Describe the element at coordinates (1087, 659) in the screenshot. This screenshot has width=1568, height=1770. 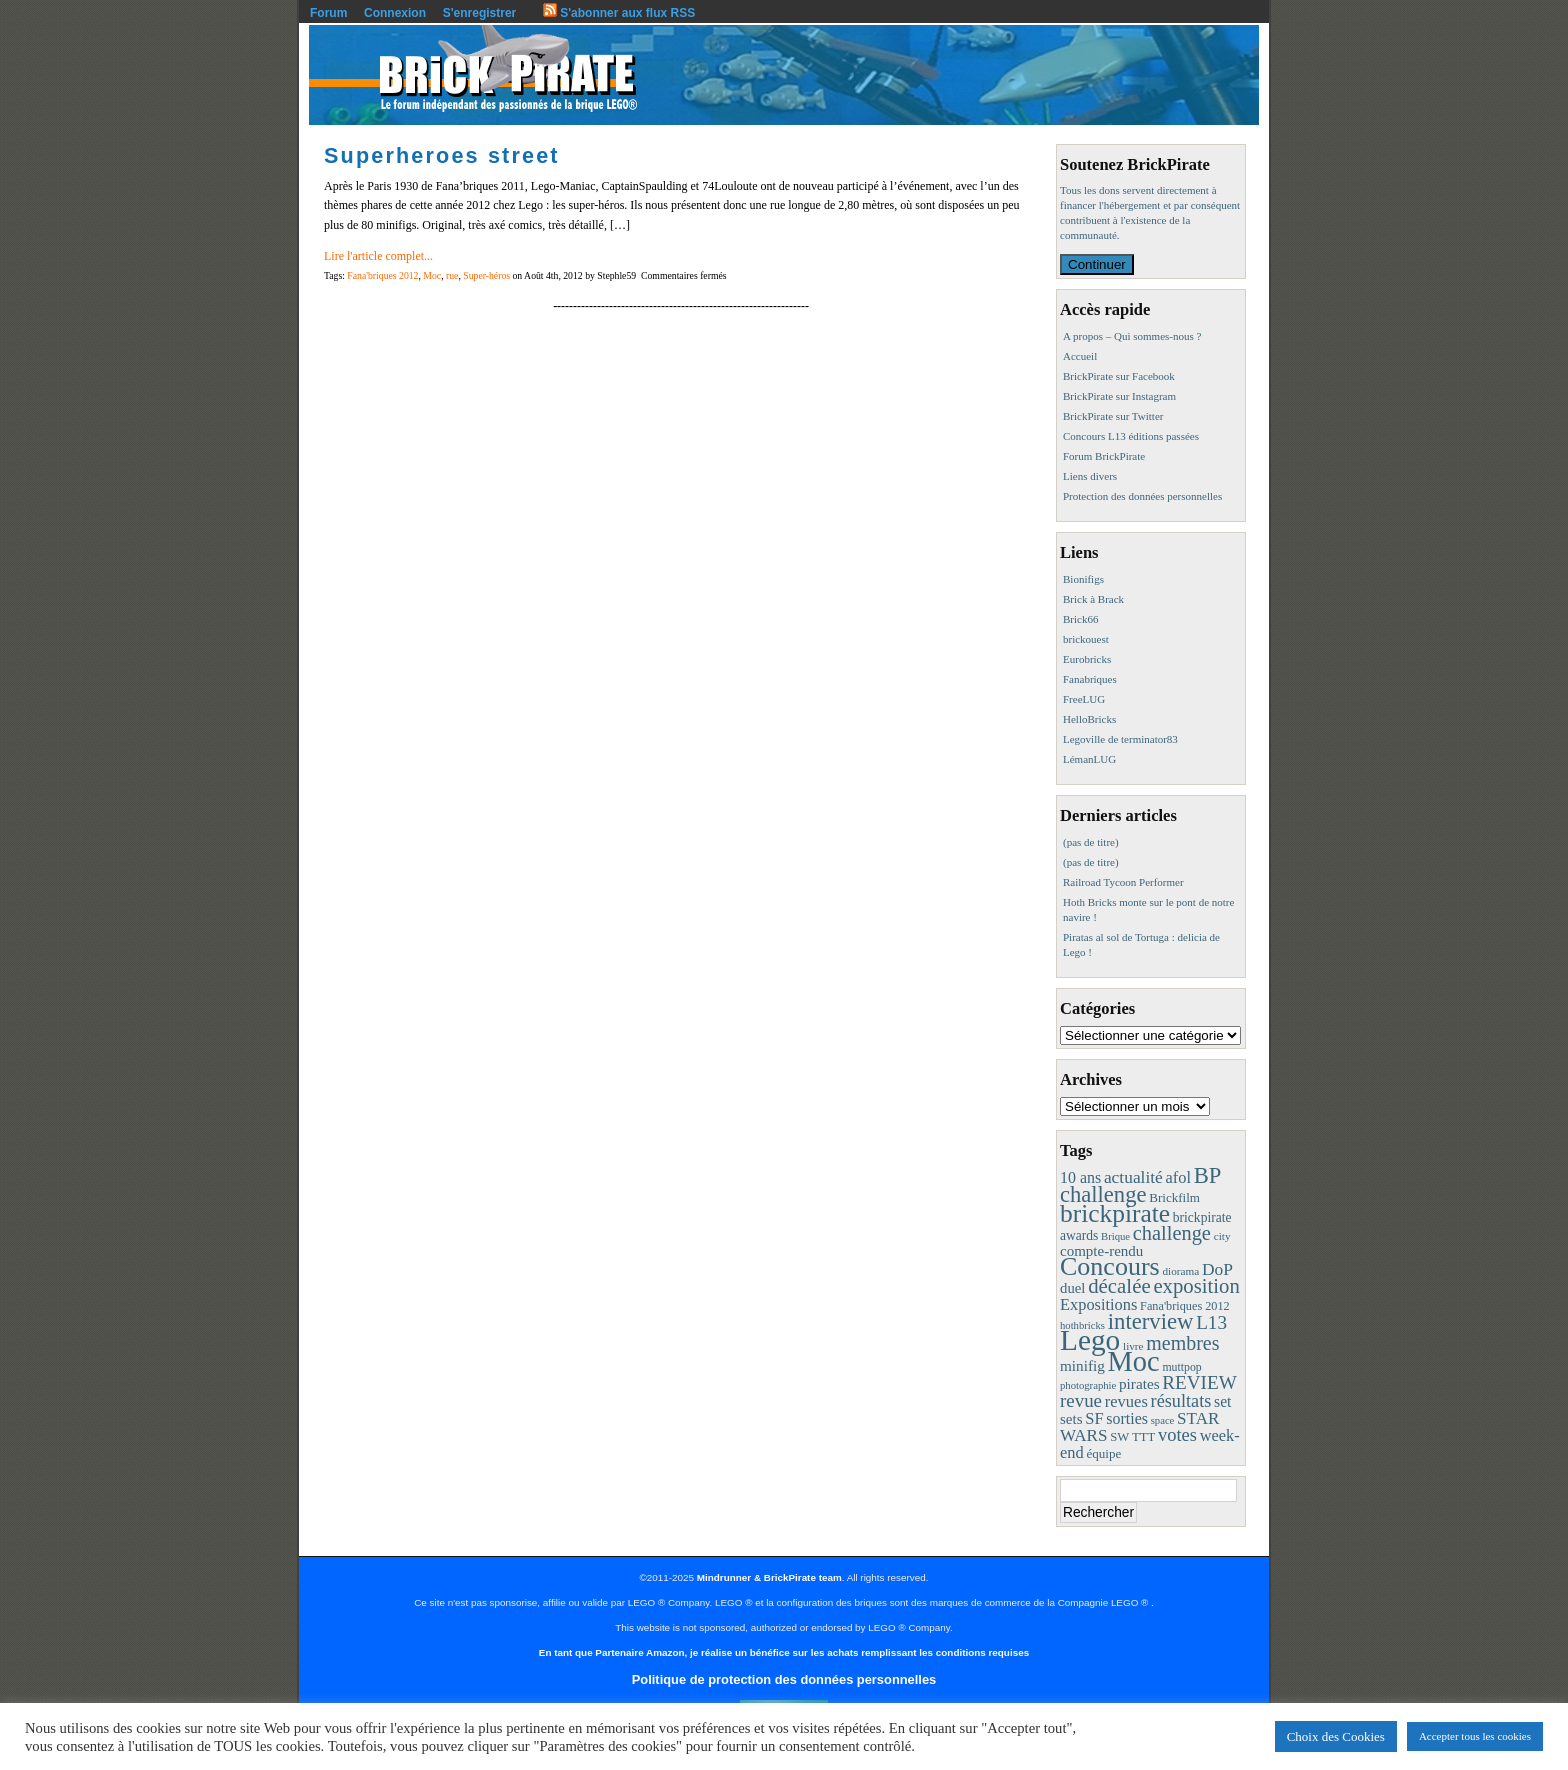
I see `Eurobricks` at that location.